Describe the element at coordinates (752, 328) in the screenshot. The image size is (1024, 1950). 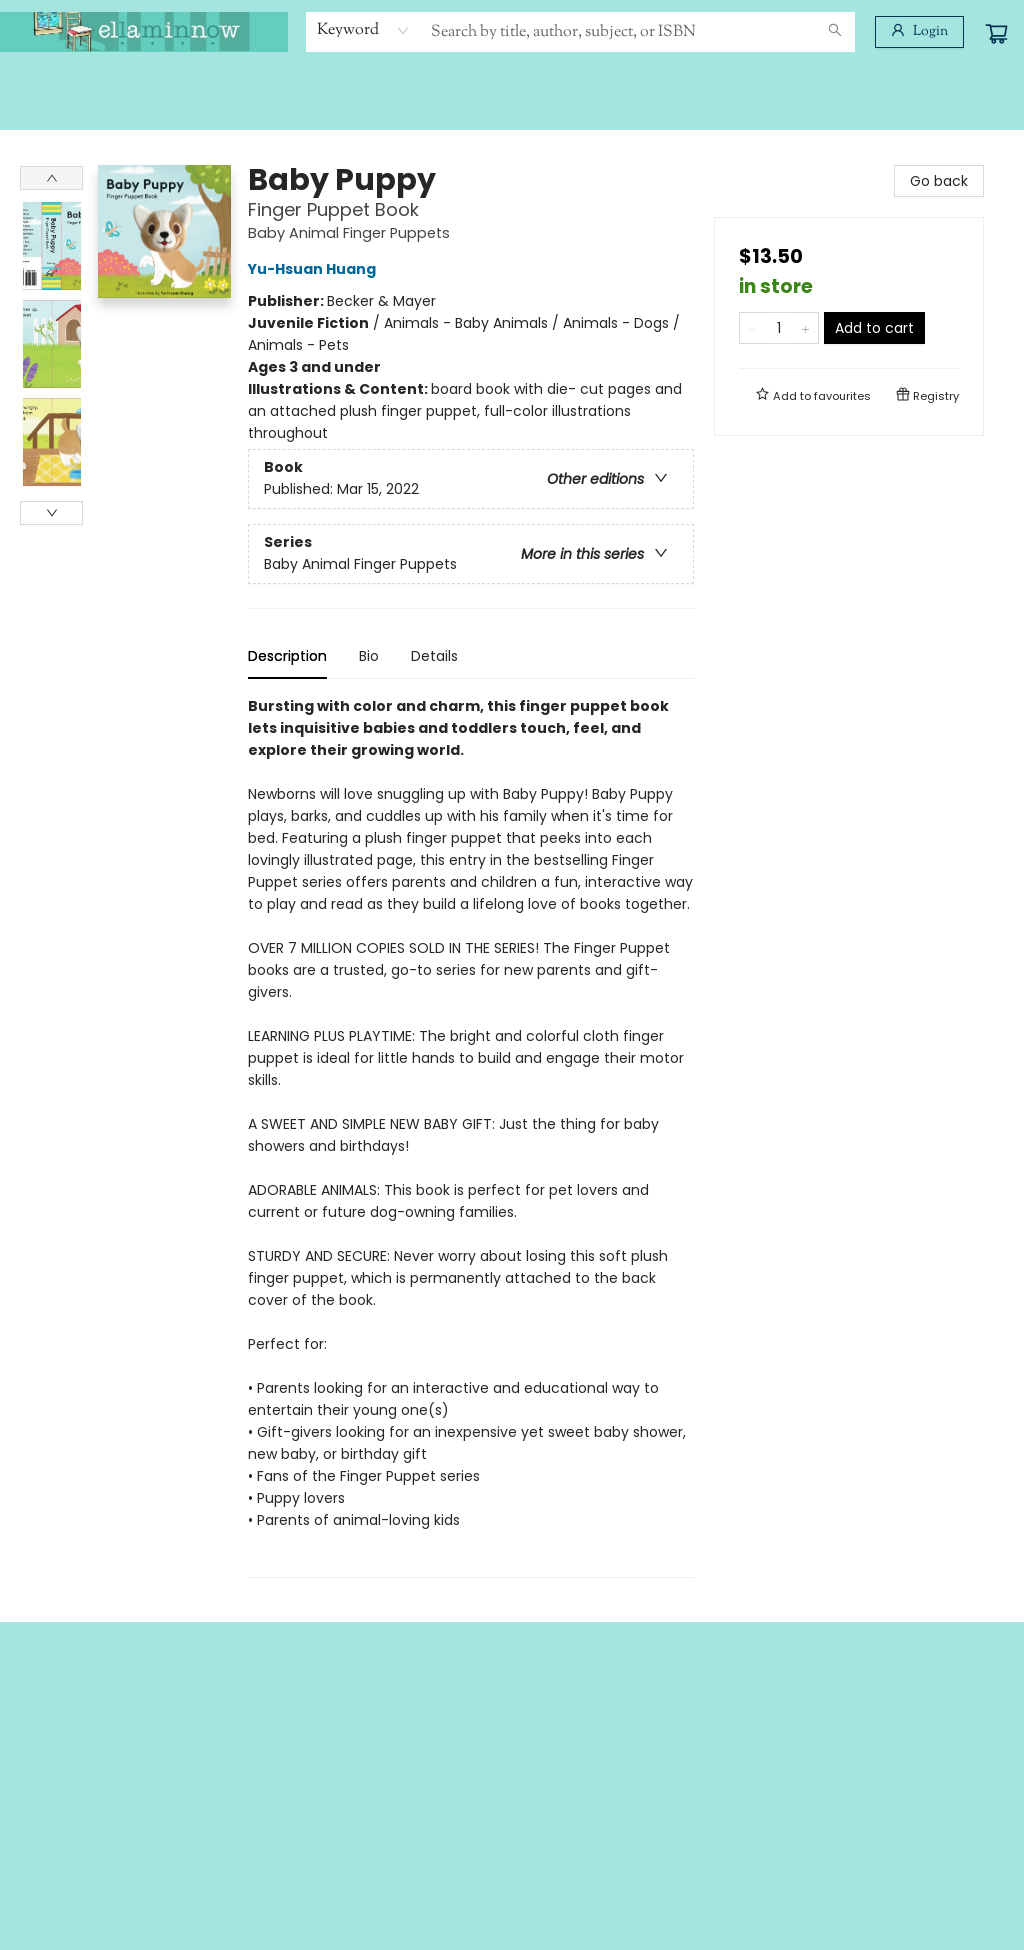
I see `[Remove one from quantity]` at that location.